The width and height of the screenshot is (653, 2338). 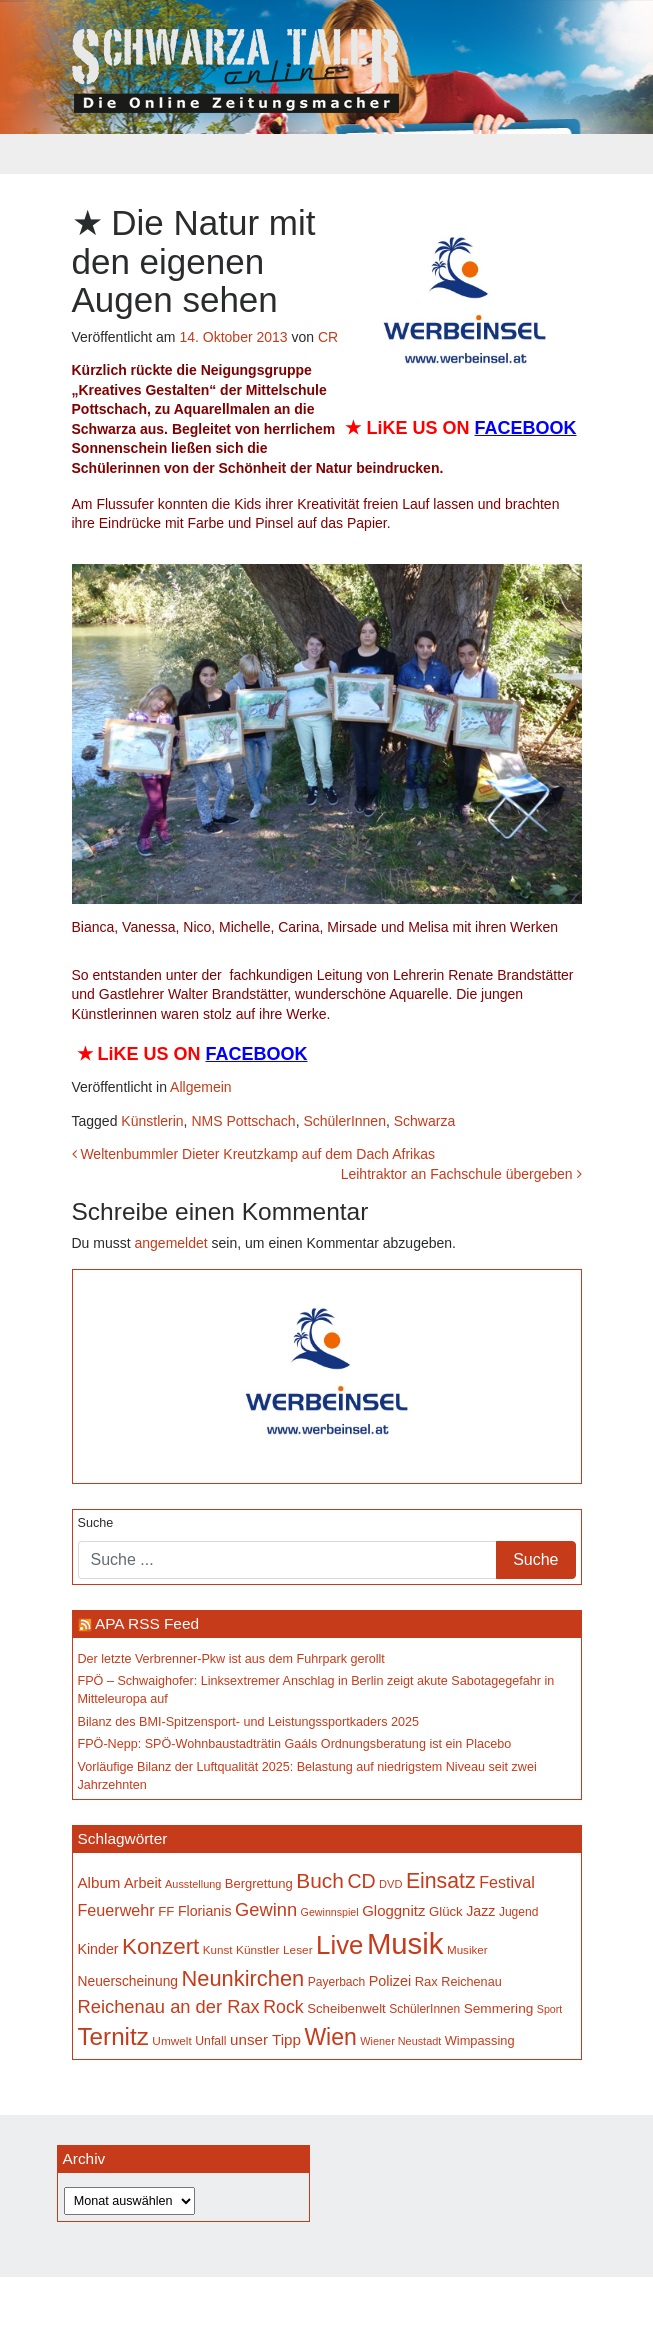 I want to click on Rax [Rax (169 Einträge)], so click(x=426, y=1981).